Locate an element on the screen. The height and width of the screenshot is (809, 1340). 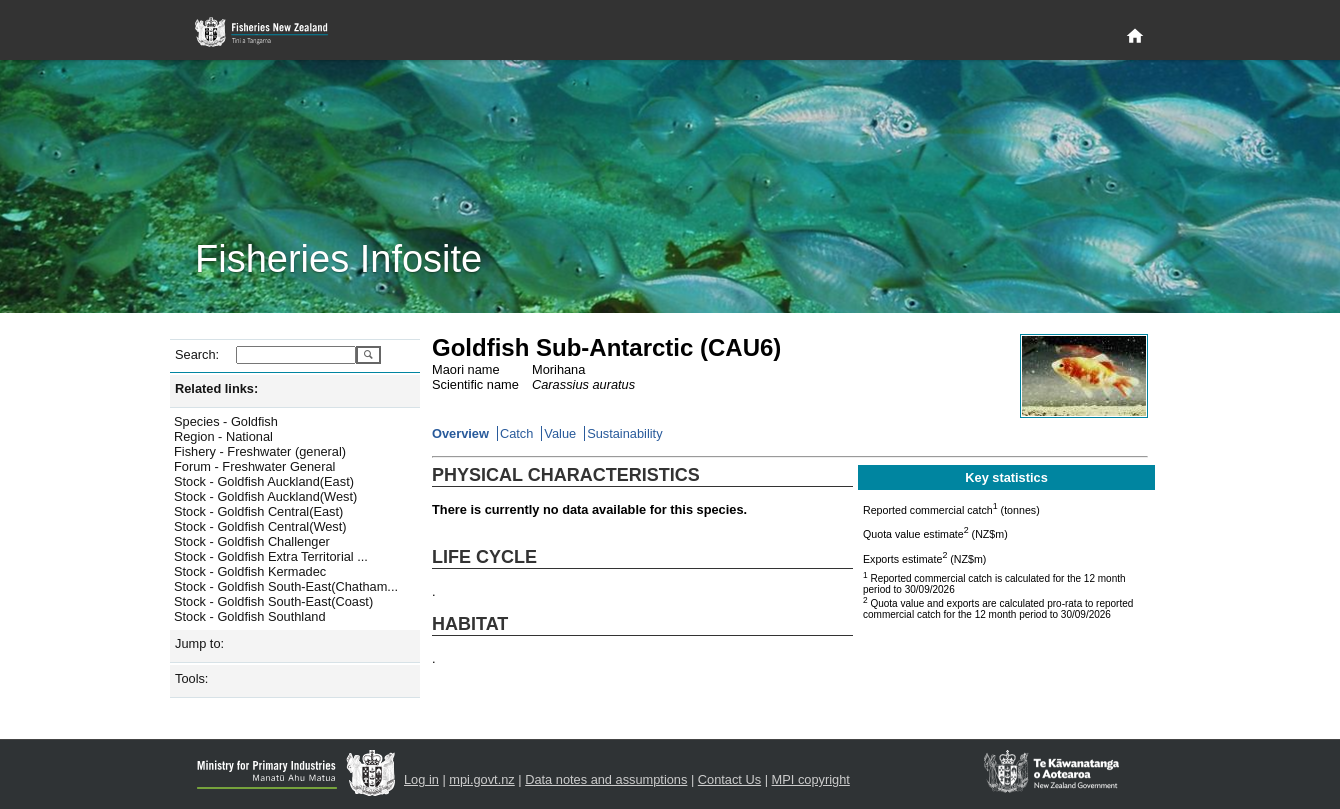
Fishery - Freshwater (general) is located at coordinates (260, 451).